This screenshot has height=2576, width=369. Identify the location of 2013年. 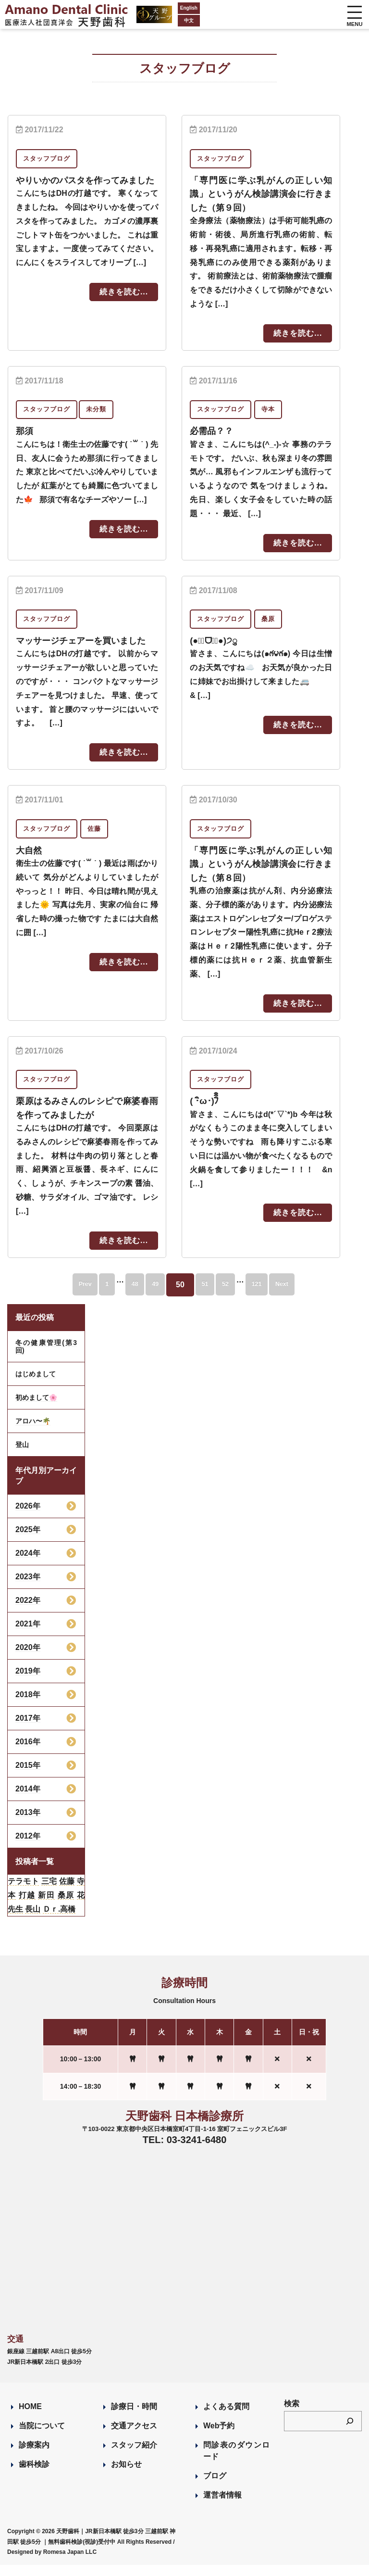
(27, 1823).